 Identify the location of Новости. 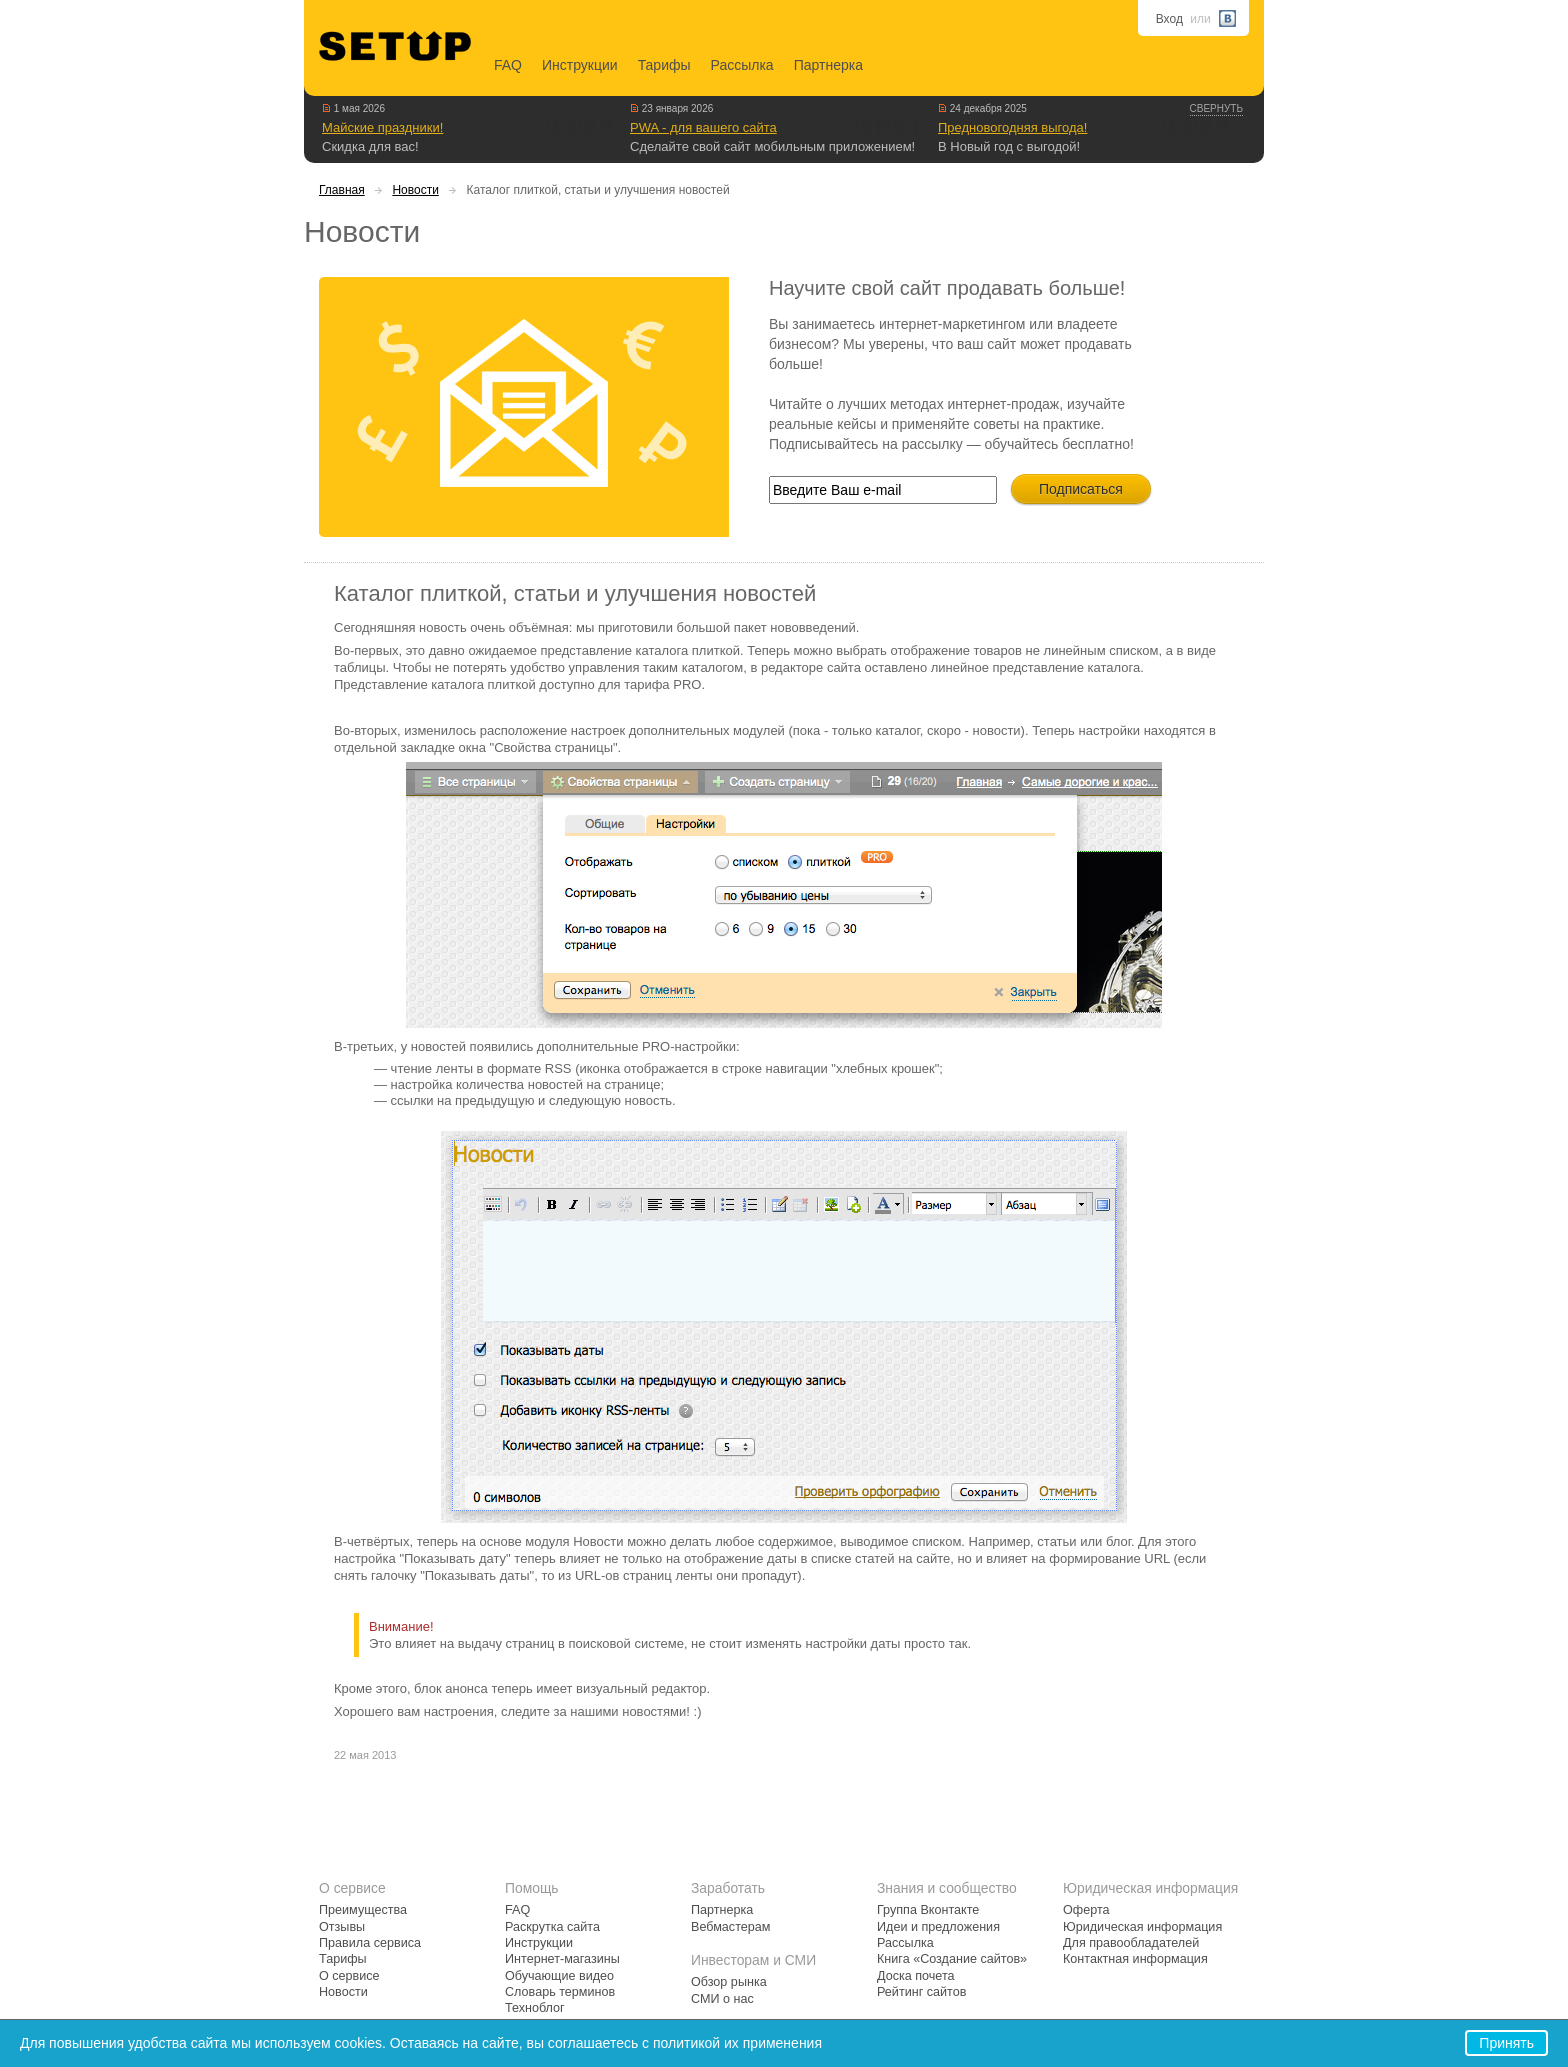
(415, 190).